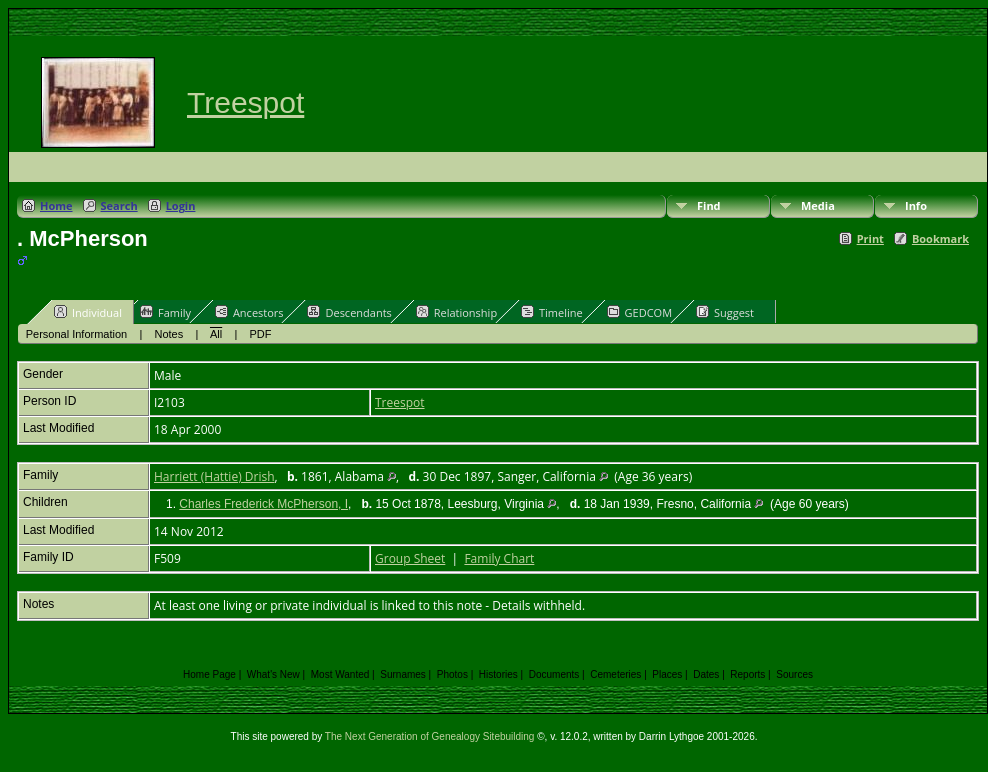 The width and height of the screenshot is (988, 772). I want to click on Home, so click(56, 205).